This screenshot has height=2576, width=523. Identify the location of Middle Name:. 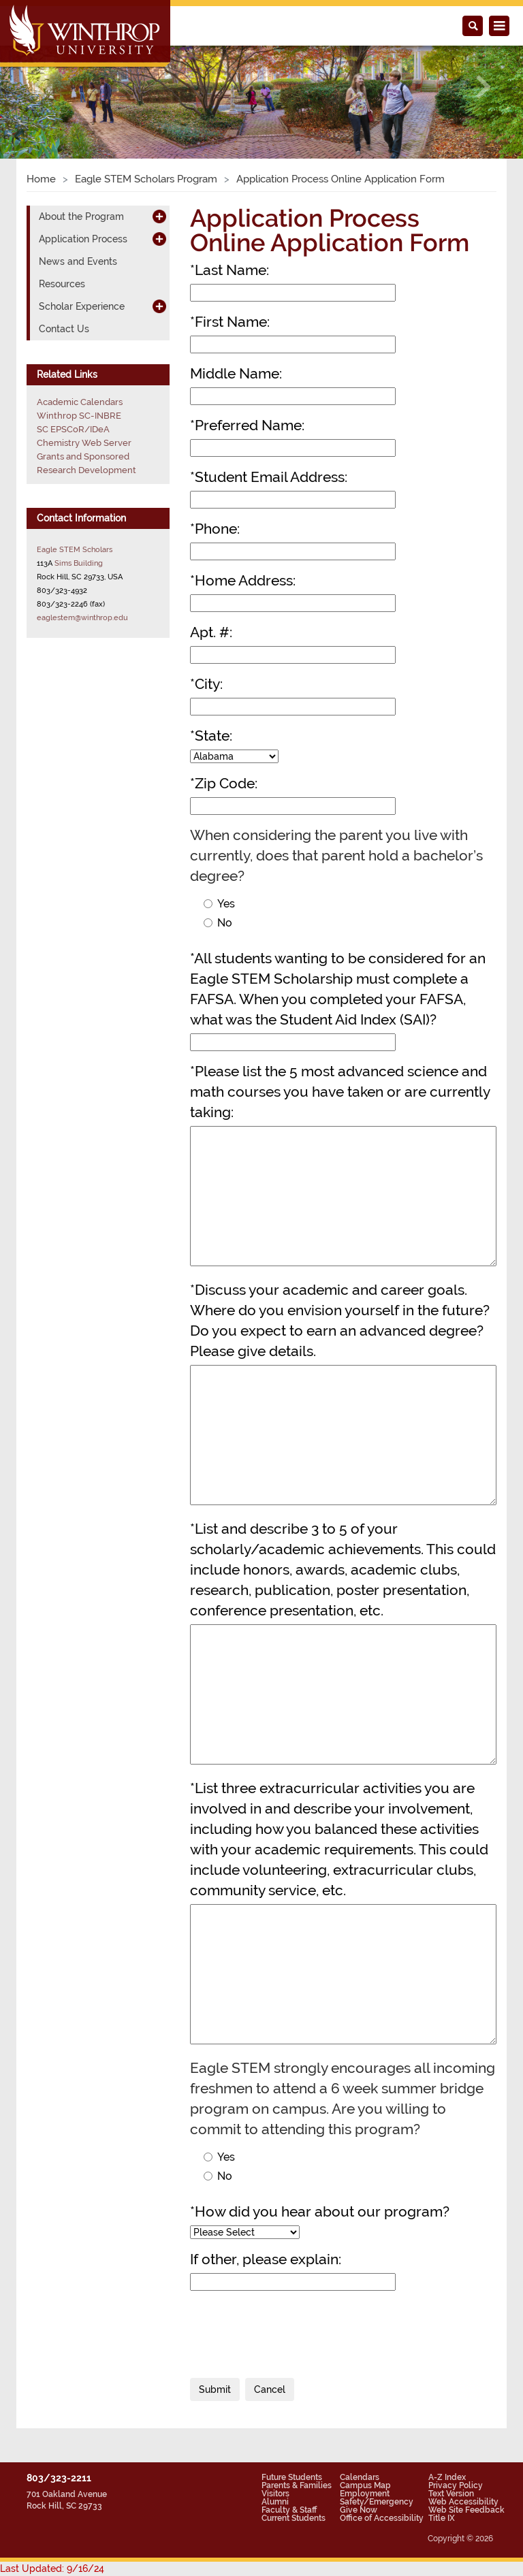
(236, 373).